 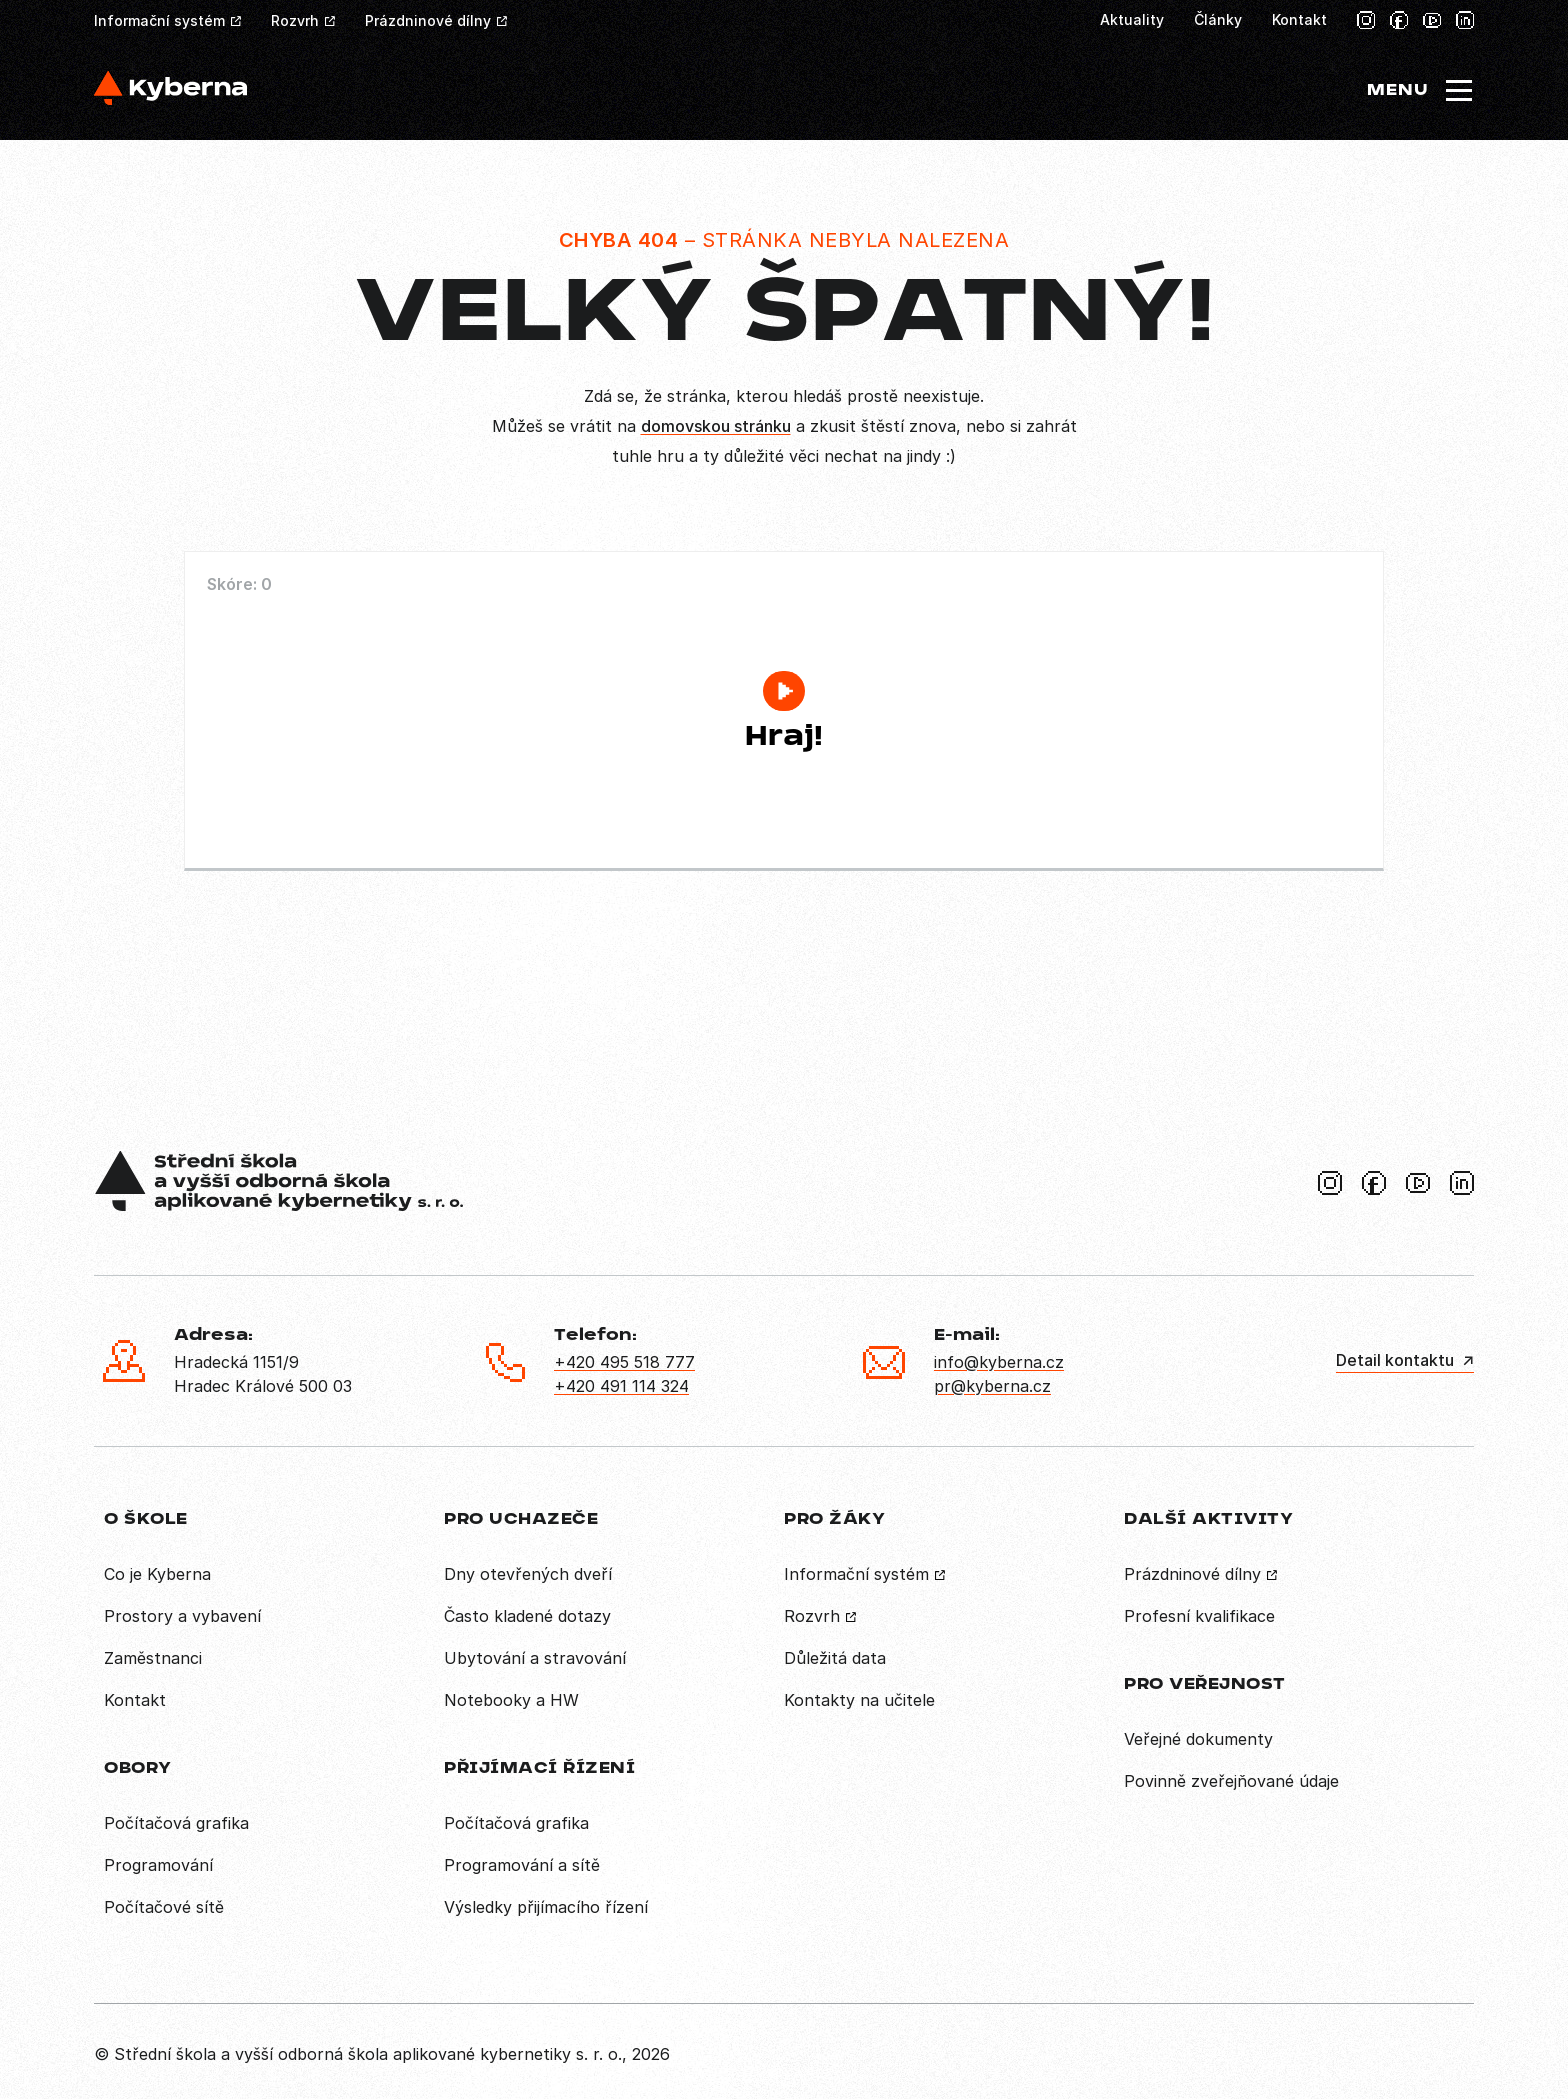 What do you see at coordinates (1218, 19) in the screenshot?
I see `Články` at bounding box center [1218, 19].